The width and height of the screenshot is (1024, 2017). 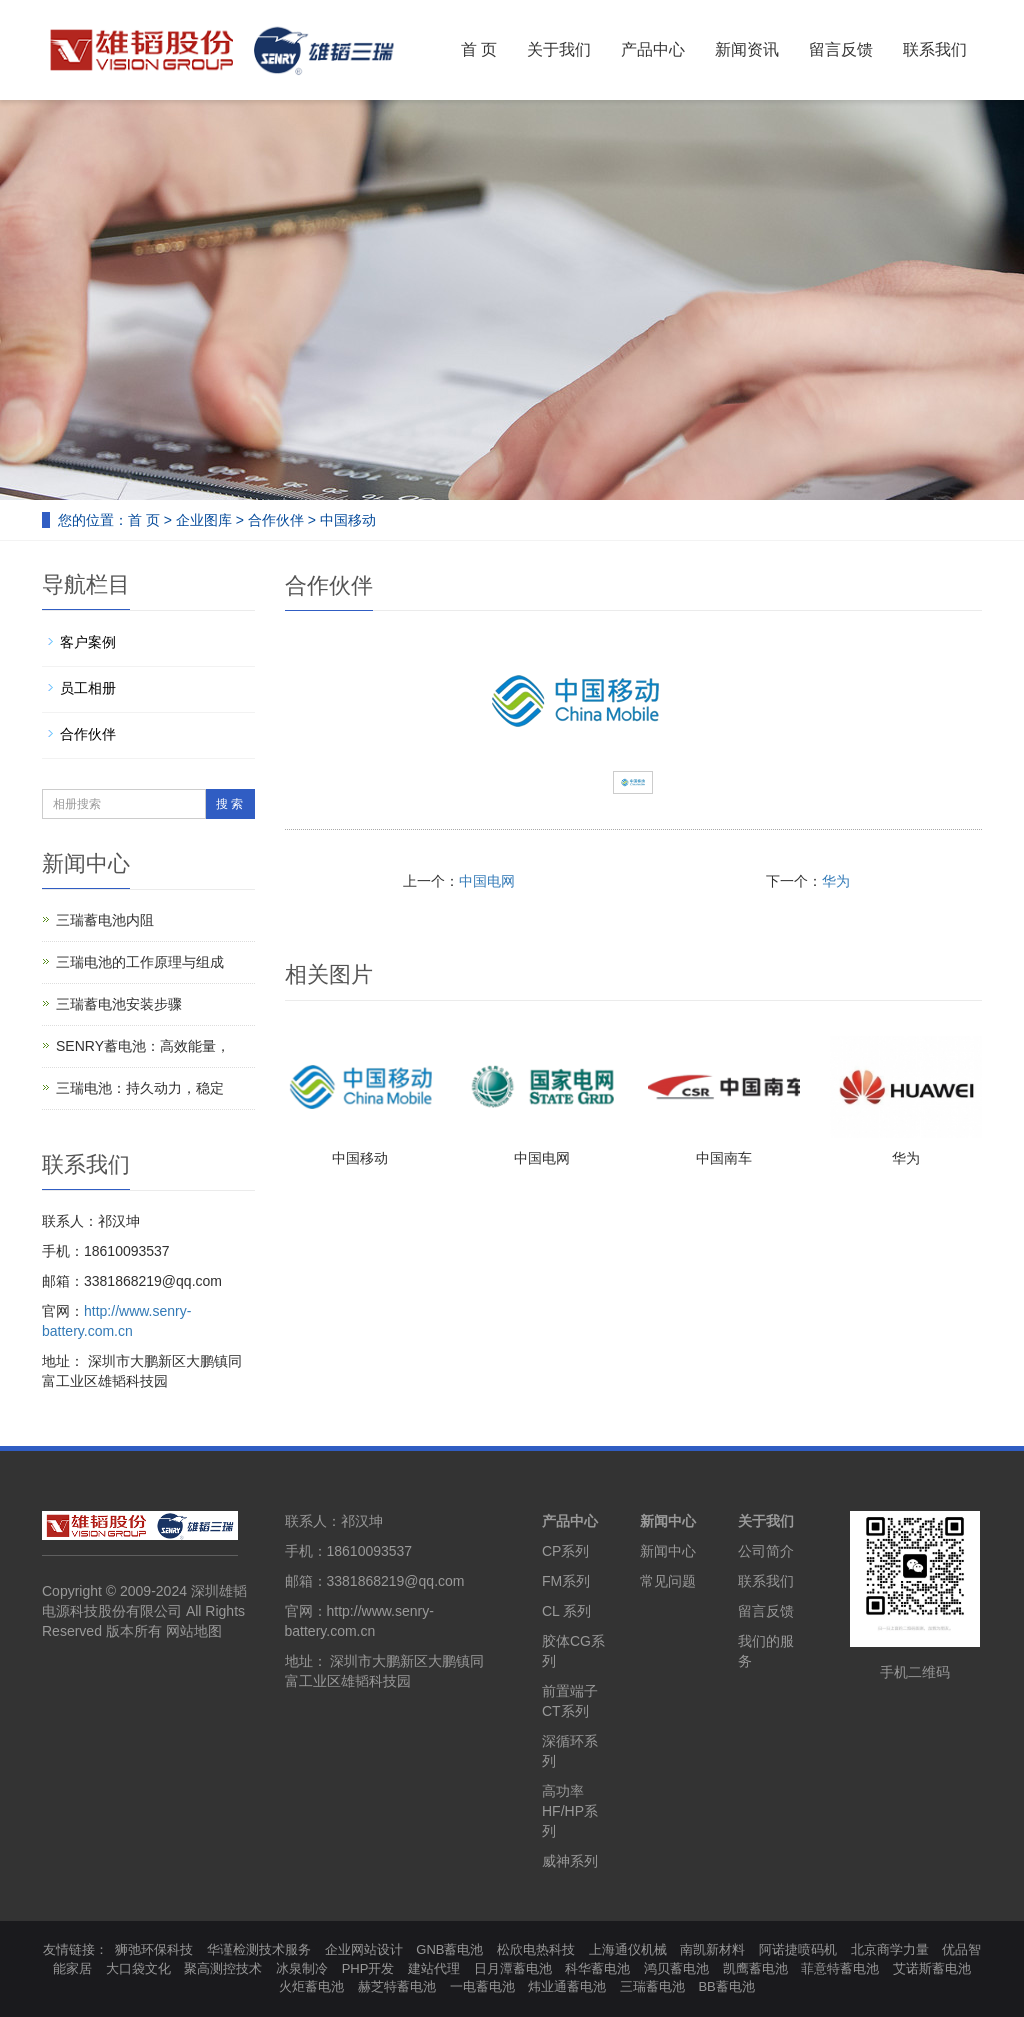 What do you see at coordinates (360, 1158) in the screenshot?
I see `中国移动` at bounding box center [360, 1158].